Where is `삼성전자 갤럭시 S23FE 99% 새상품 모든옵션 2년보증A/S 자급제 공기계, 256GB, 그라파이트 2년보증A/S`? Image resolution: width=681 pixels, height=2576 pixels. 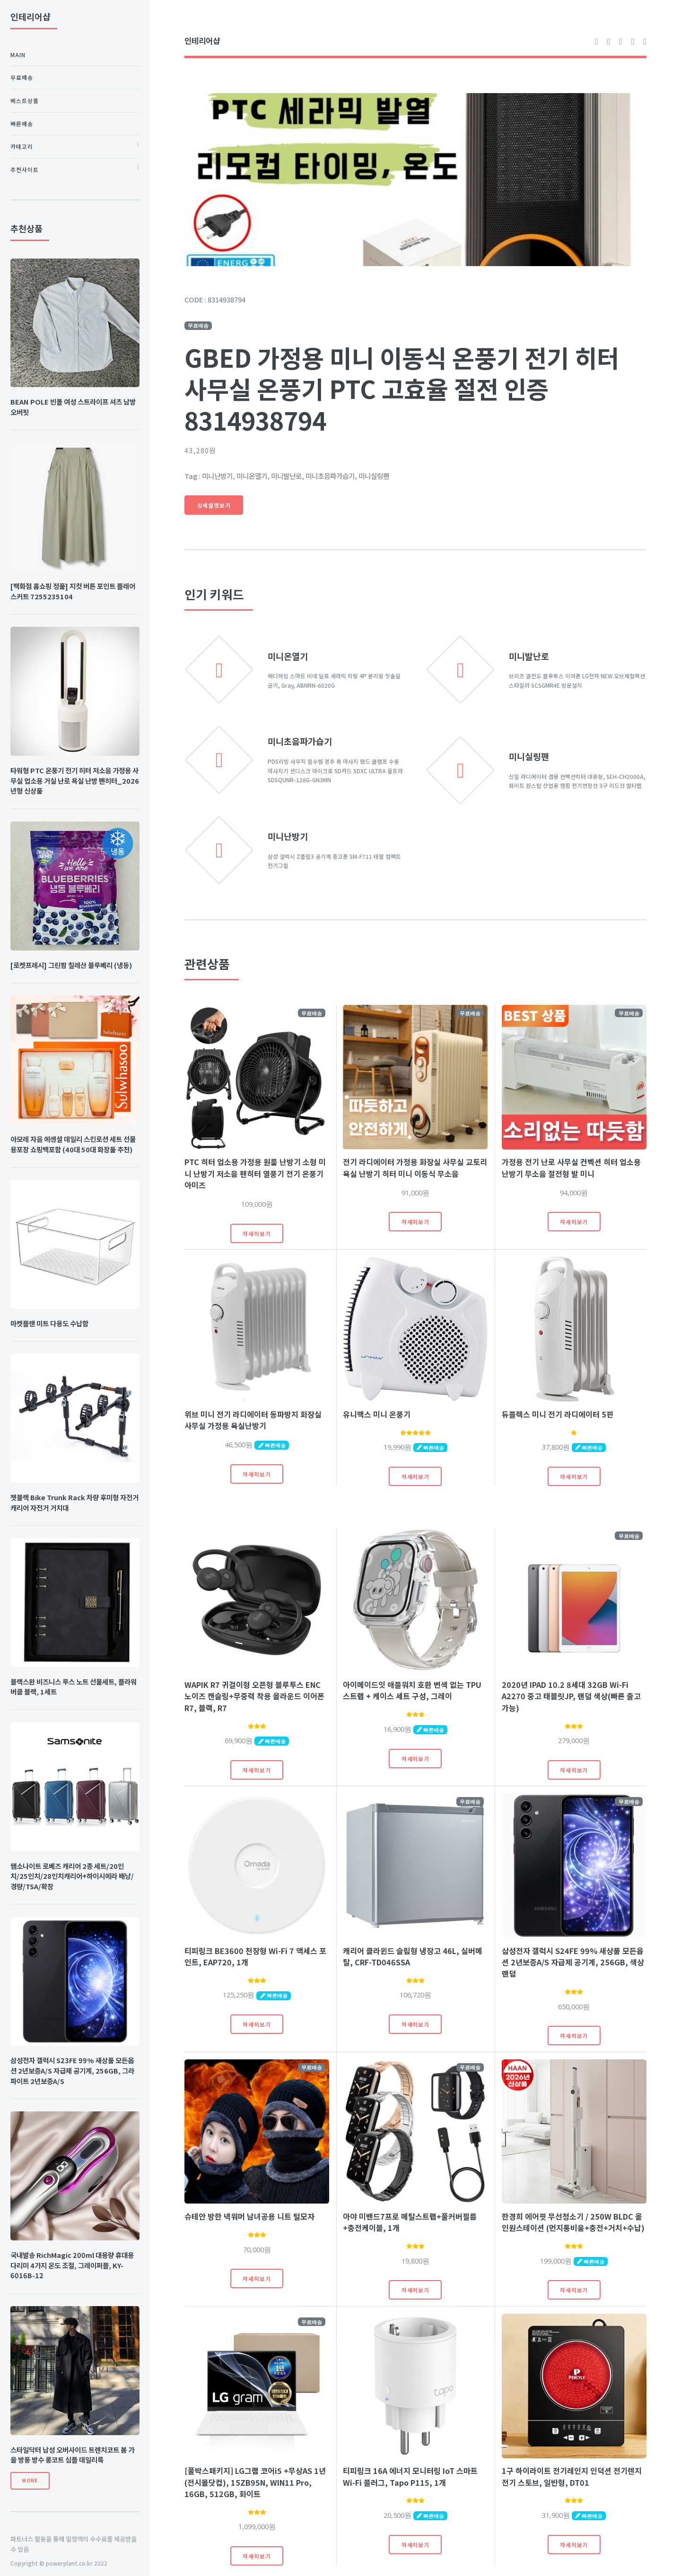 삼성전자 갤럭시 S23FE 99% 새상품 모든옵션 2년보증A/S 자급제 공기계, 256GB, 그라파이트 2년보증A/S is located at coordinates (72, 2070).